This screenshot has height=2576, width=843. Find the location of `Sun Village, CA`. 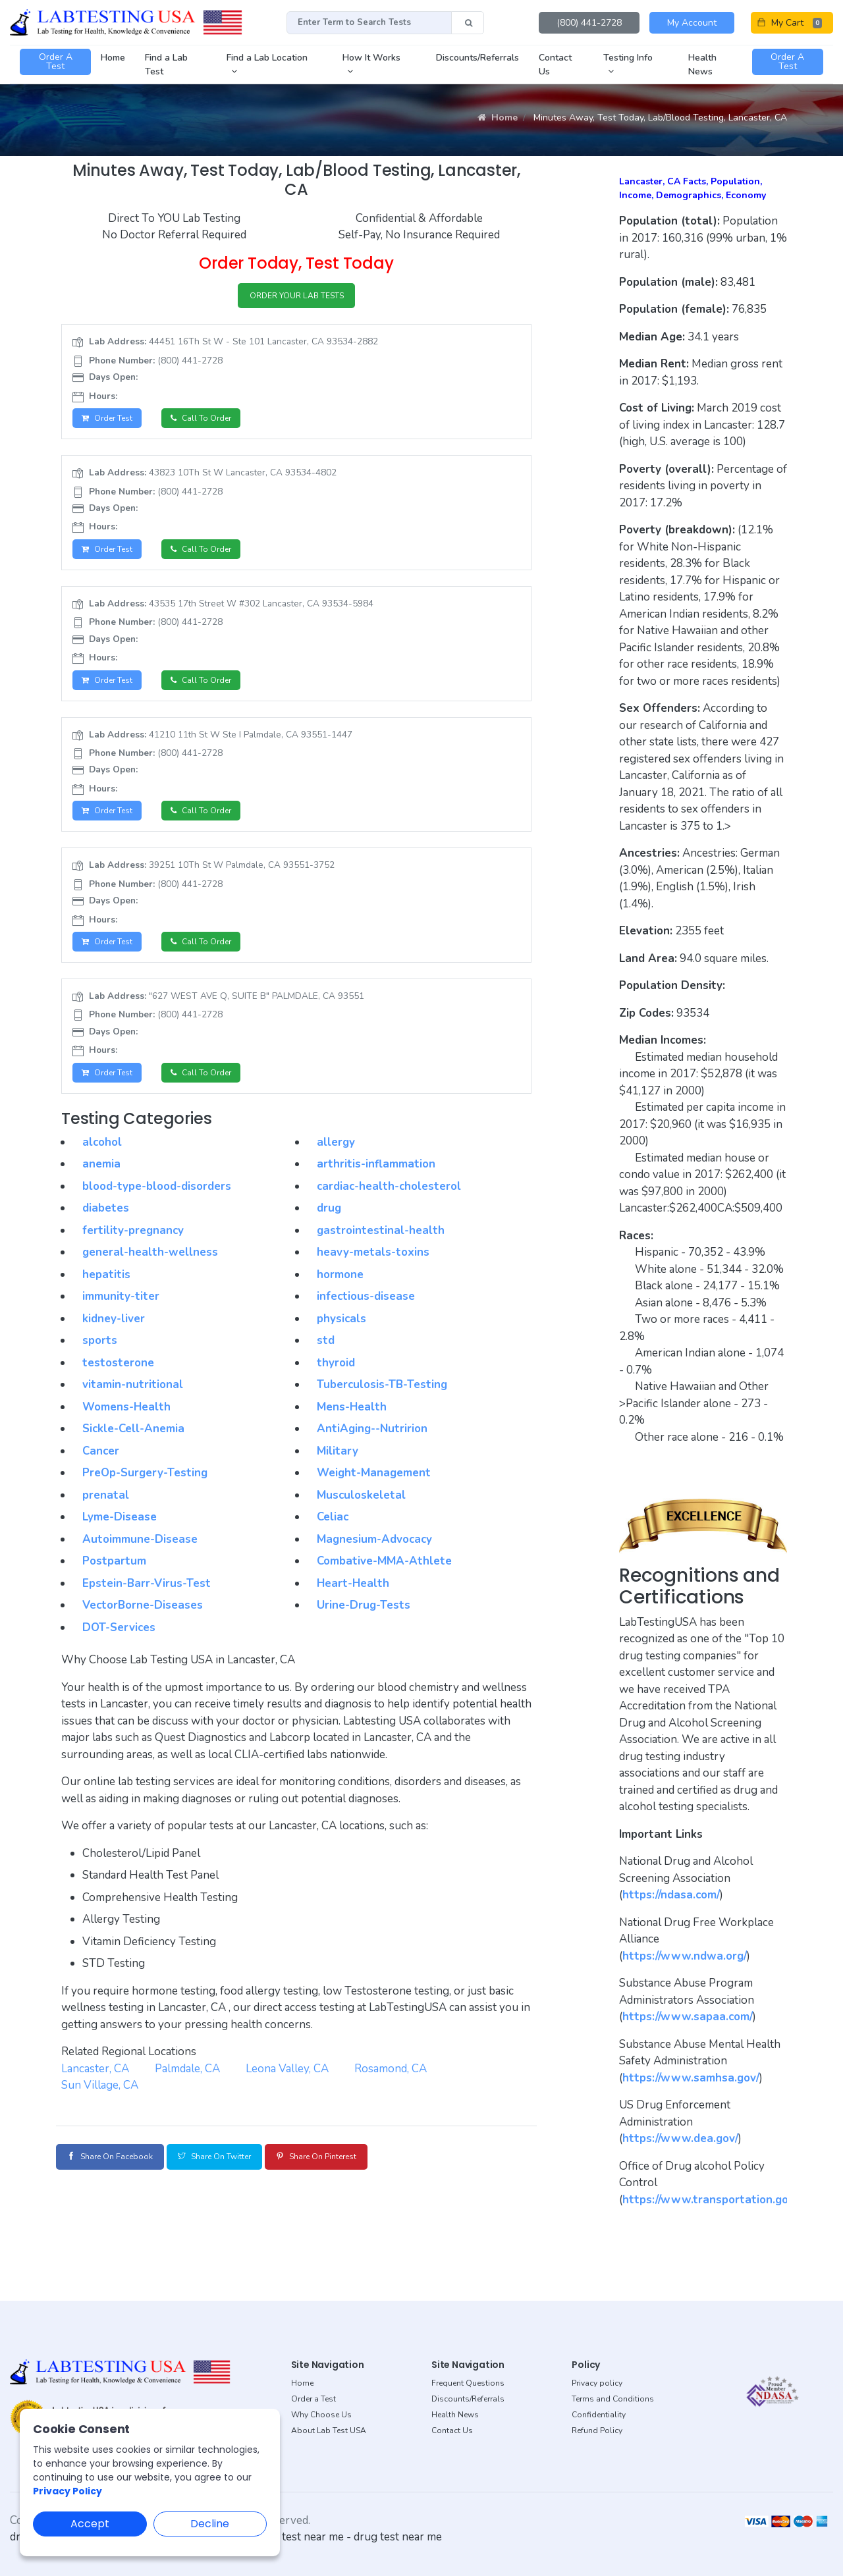

Sun Village, CA is located at coordinates (99, 2100).